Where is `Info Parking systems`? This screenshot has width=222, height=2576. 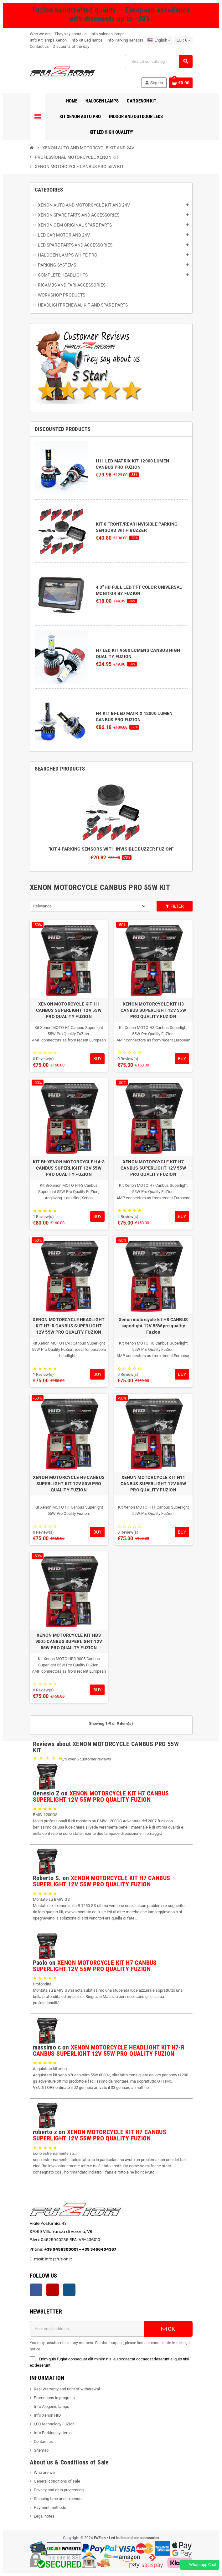 Info Parking systems is located at coordinates (53, 2432).